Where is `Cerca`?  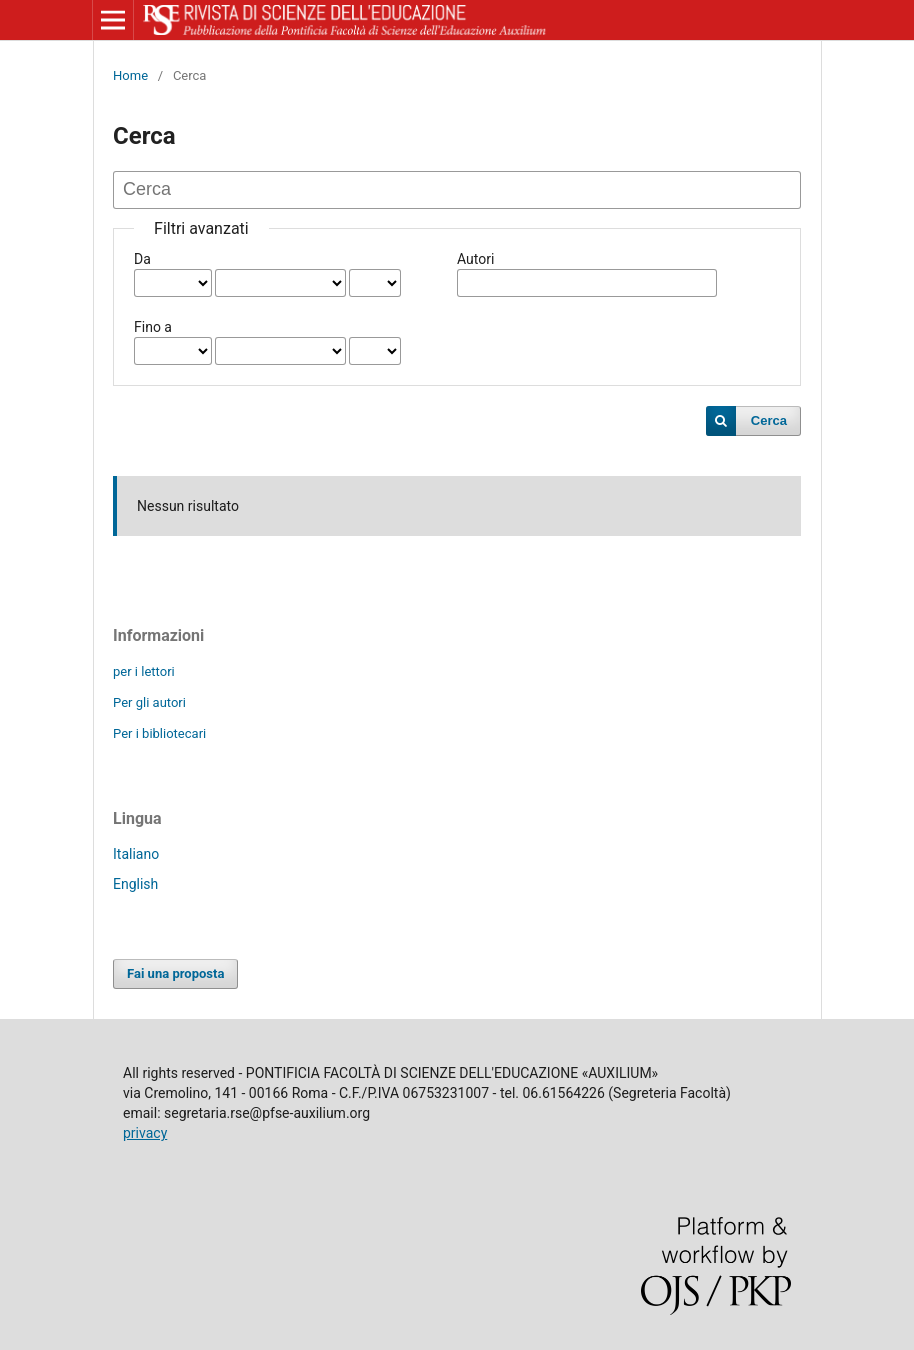 Cerca is located at coordinates (769, 420).